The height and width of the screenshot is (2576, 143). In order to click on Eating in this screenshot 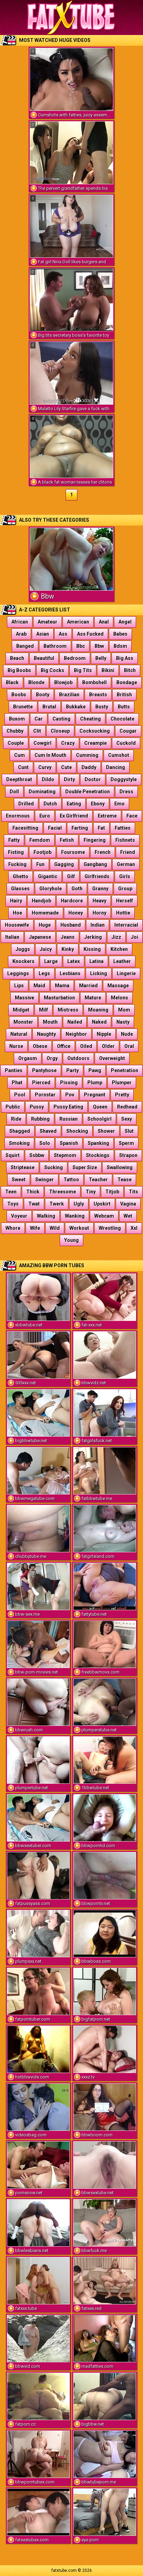, I will do `click(74, 803)`.